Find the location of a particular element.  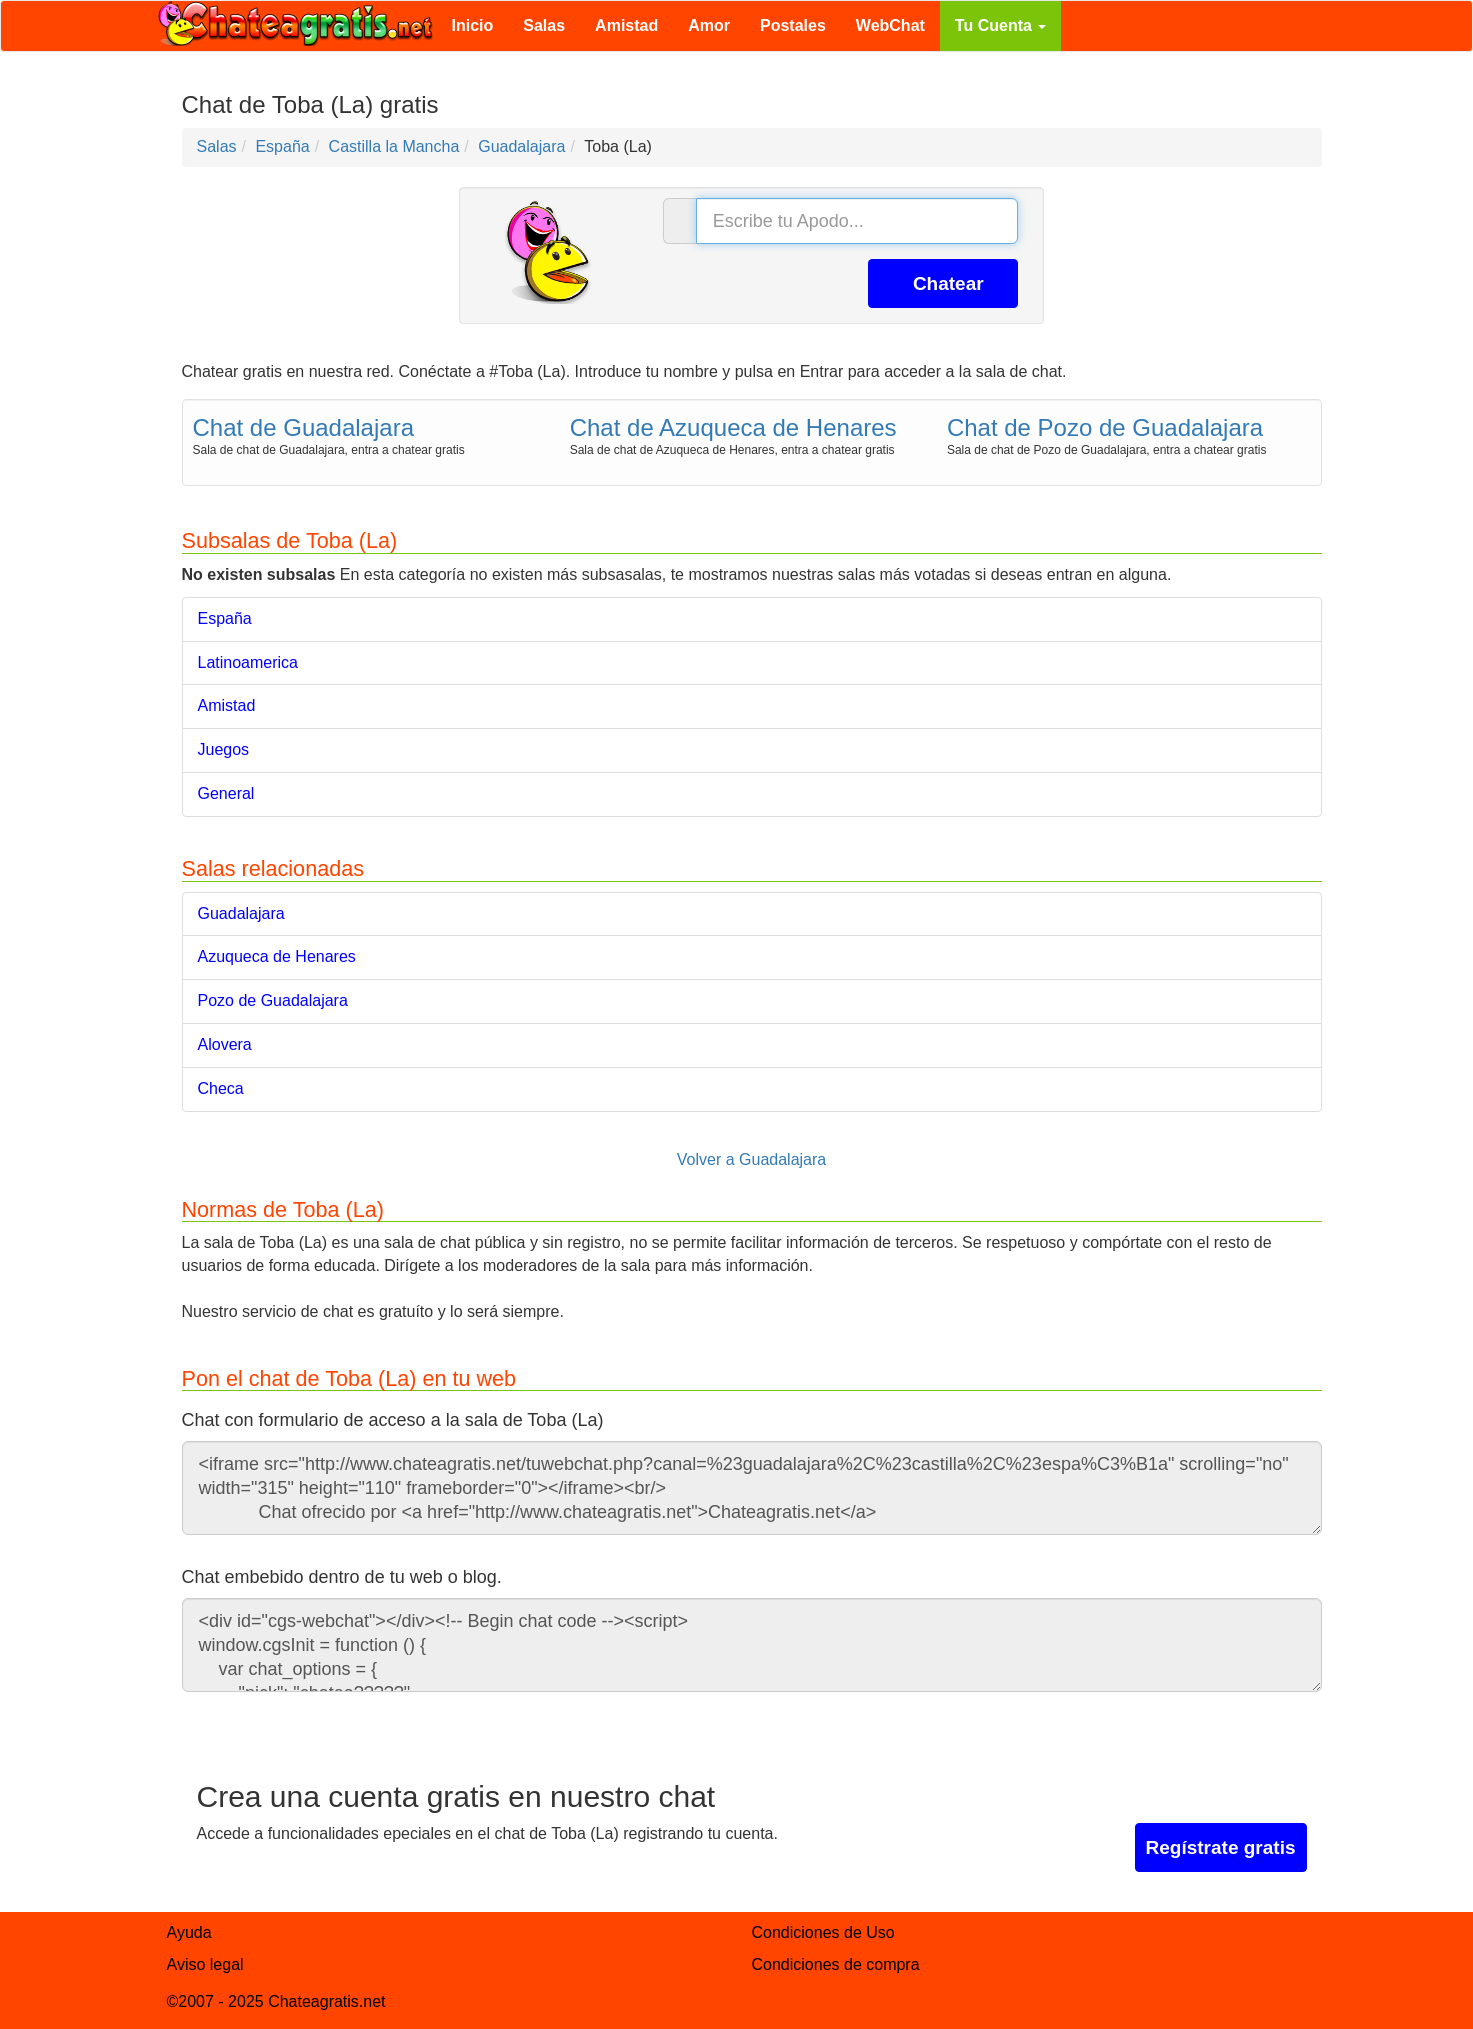

Tu Cuenta is located at coordinates (1000, 25).